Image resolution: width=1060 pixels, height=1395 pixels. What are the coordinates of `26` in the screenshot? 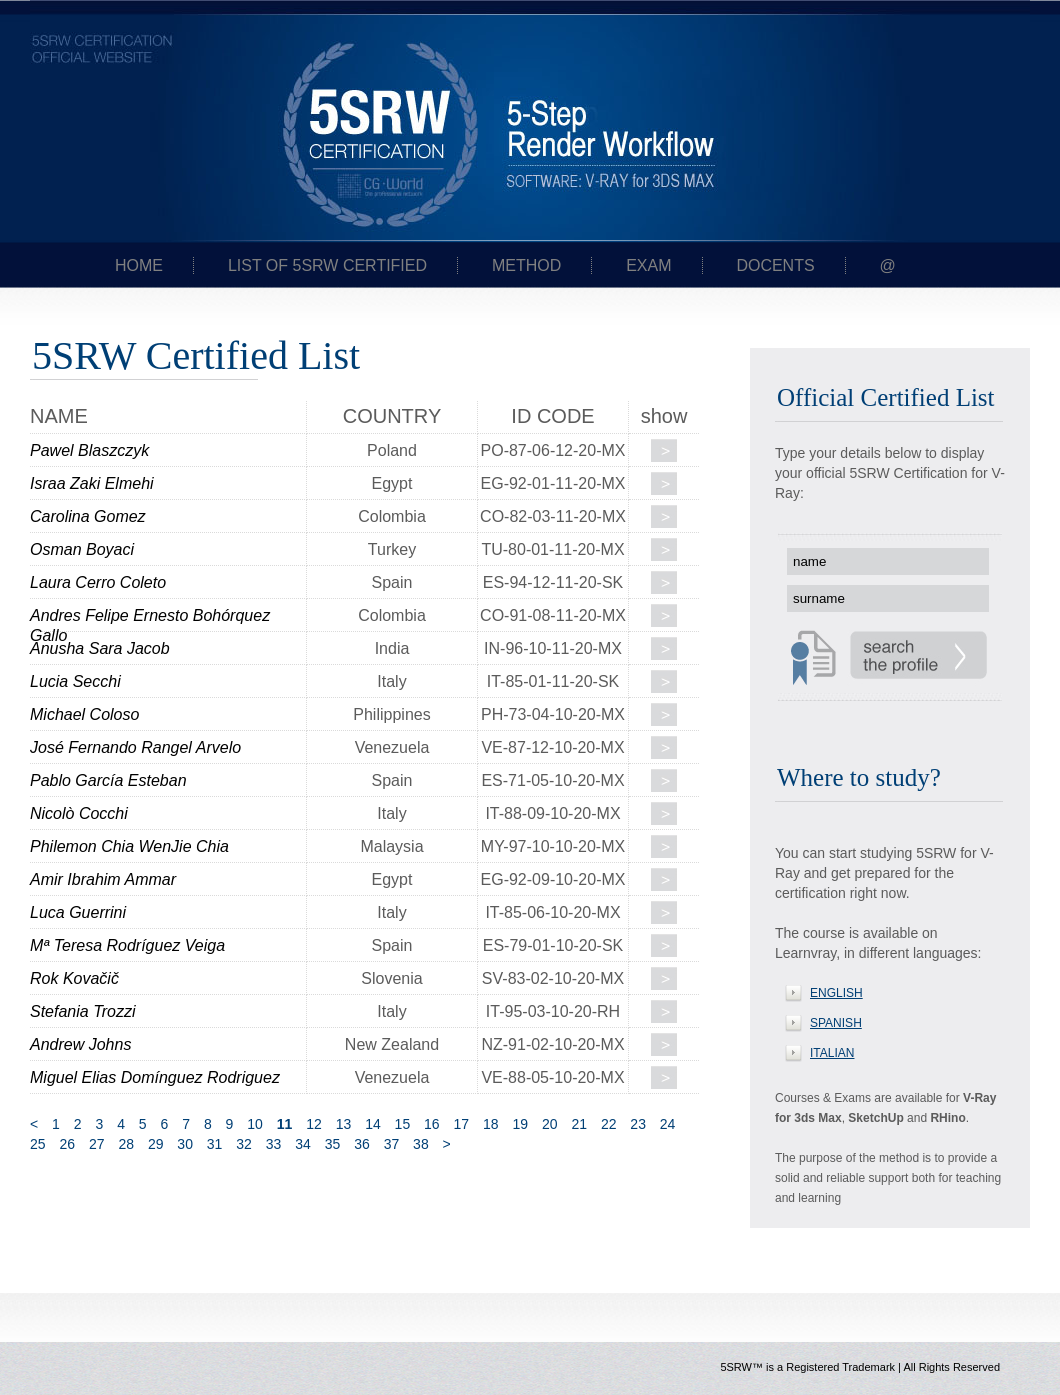 It's located at (67, 1144).